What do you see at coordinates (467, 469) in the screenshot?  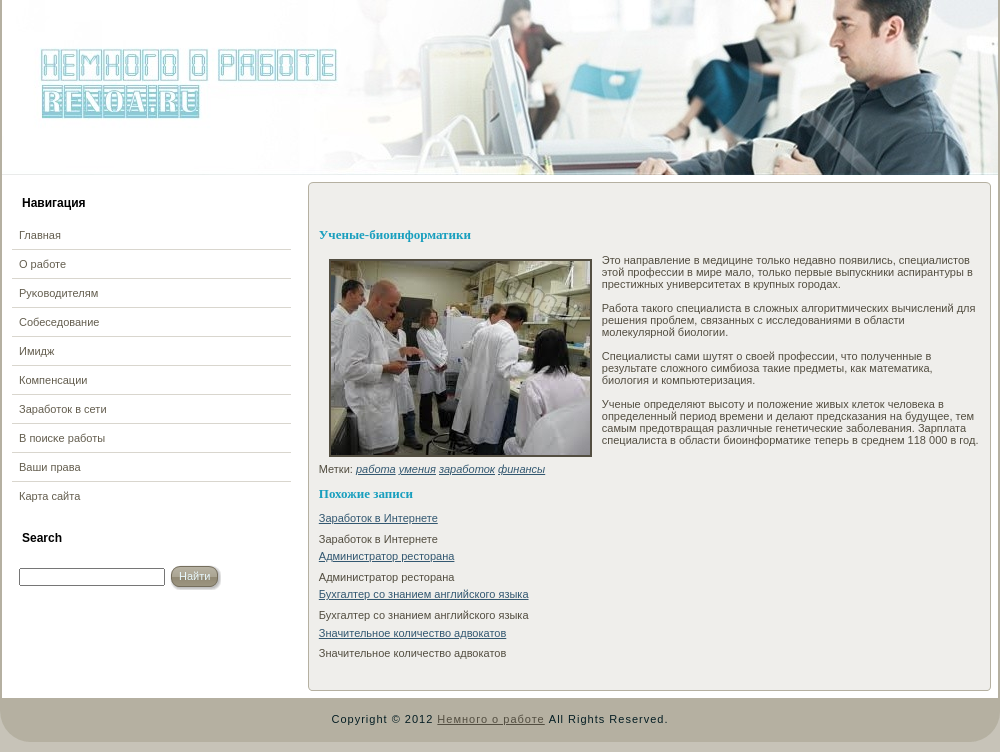 I see `заработок` at bounding box center [467, 469].